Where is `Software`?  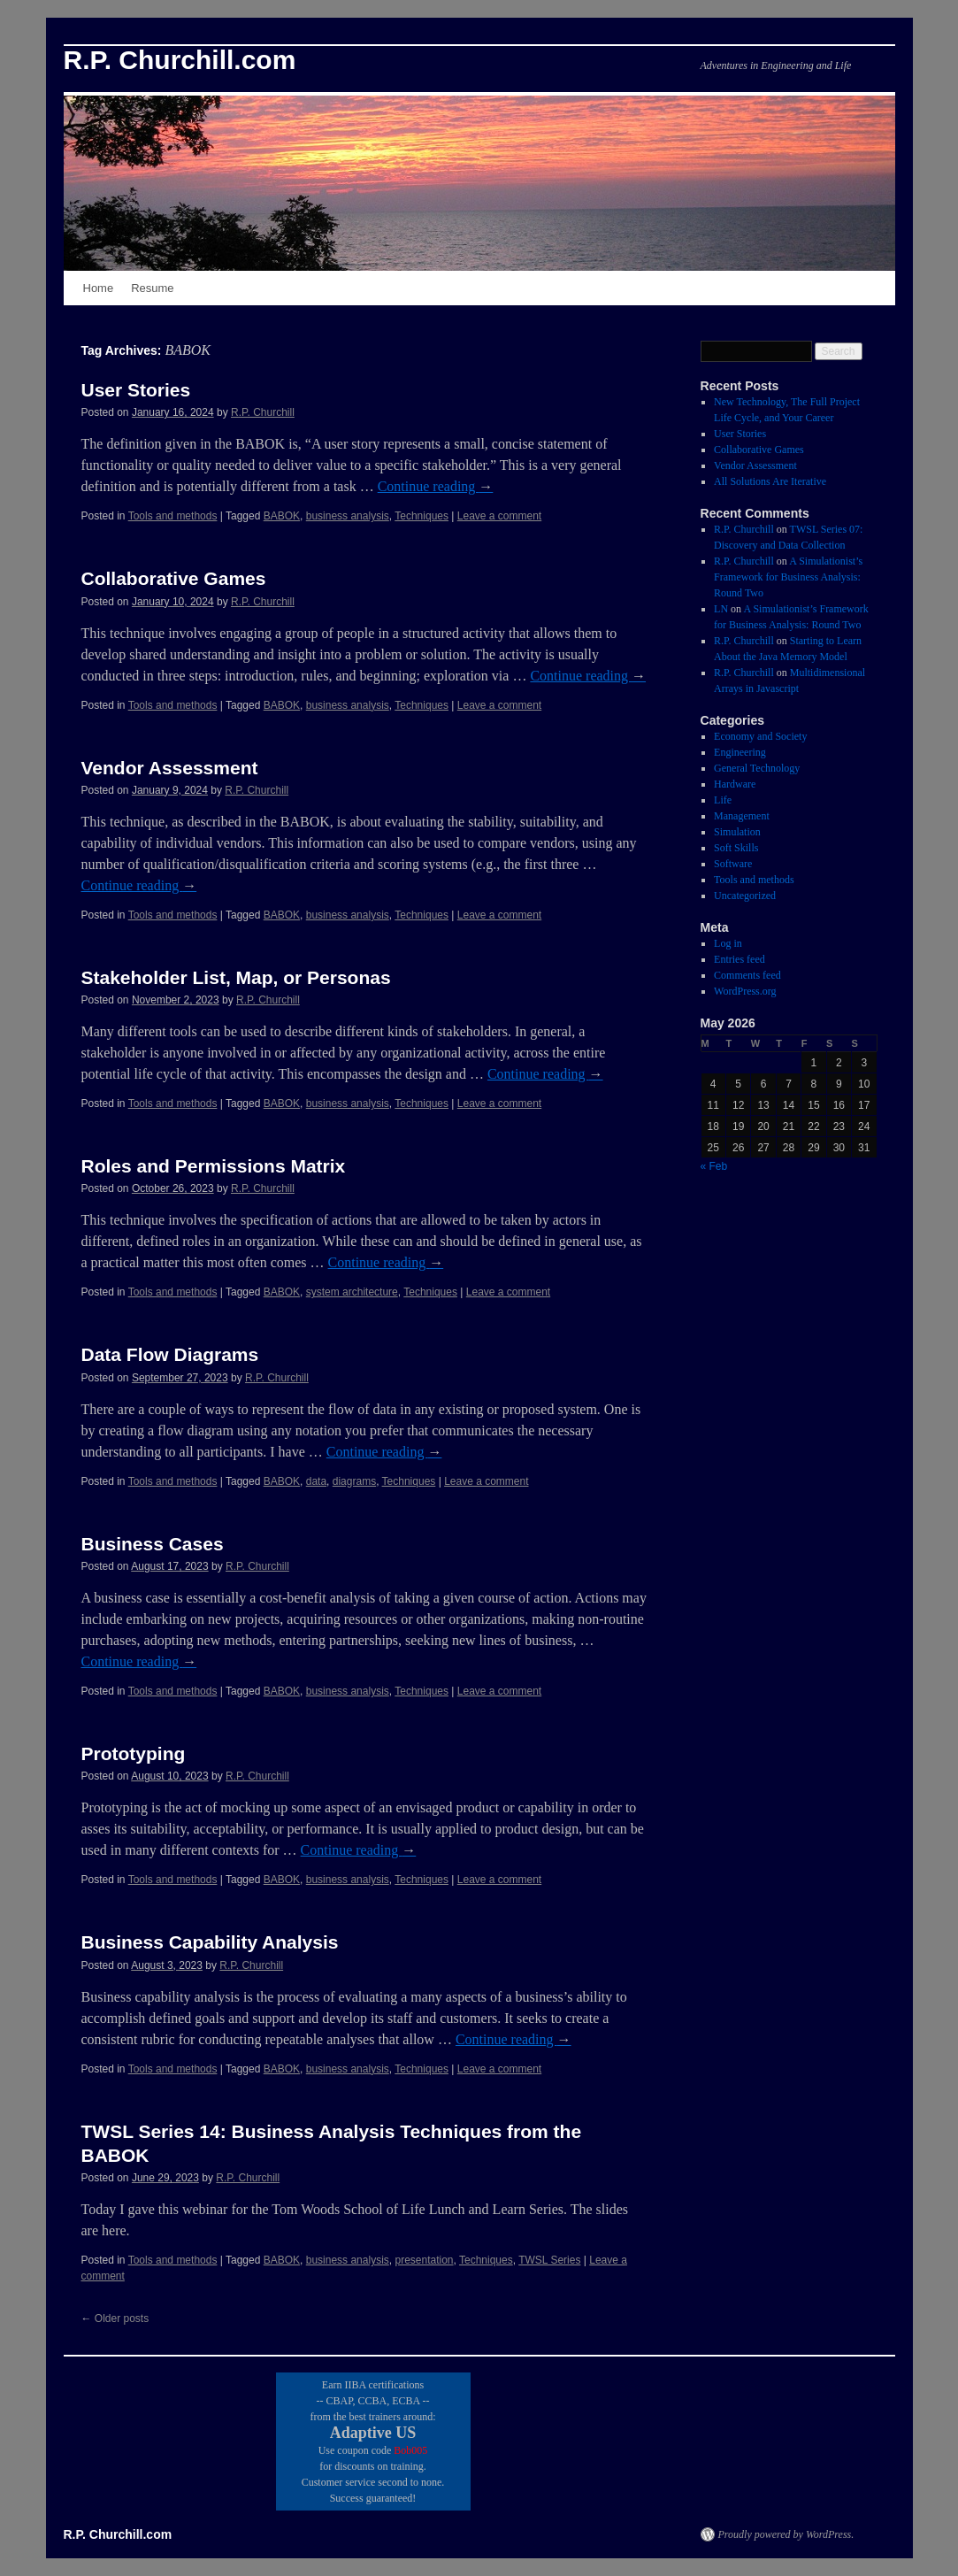
Software is located at coordinates (733, 863).